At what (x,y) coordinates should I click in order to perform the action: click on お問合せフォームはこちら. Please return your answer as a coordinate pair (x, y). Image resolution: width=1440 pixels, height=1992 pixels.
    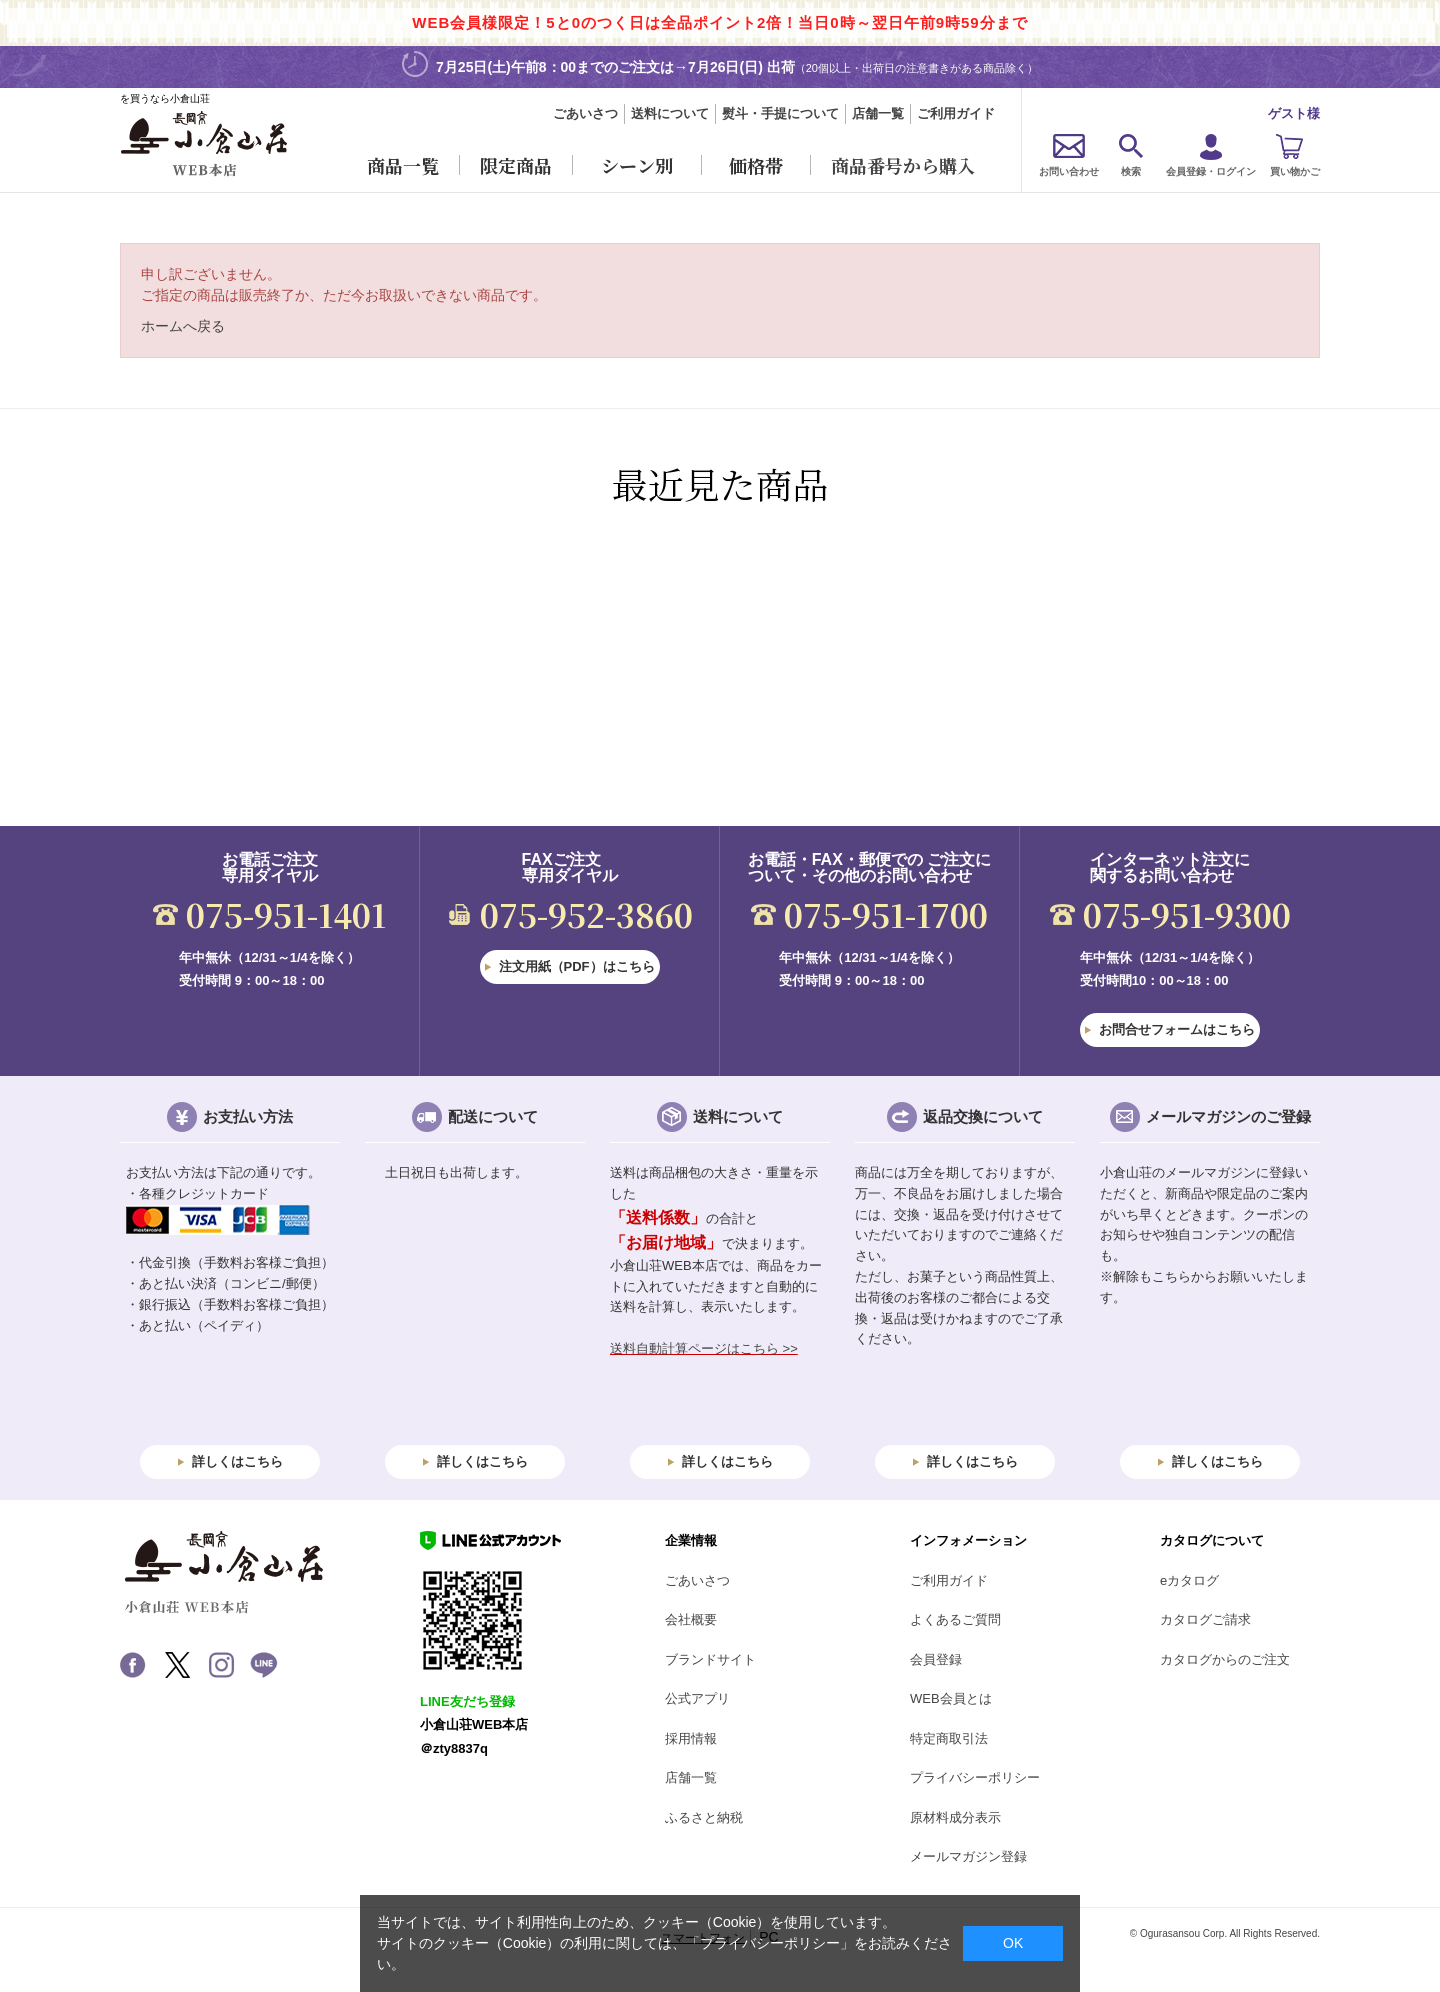
    Looking at the image, I should click on (1177, 1029).